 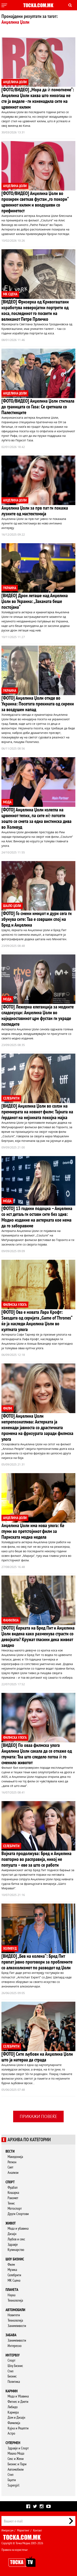 What do you see at coordinates (13, 2485) in the screenshot?
I see `Supergirl` at bounding box center [13, 2485].